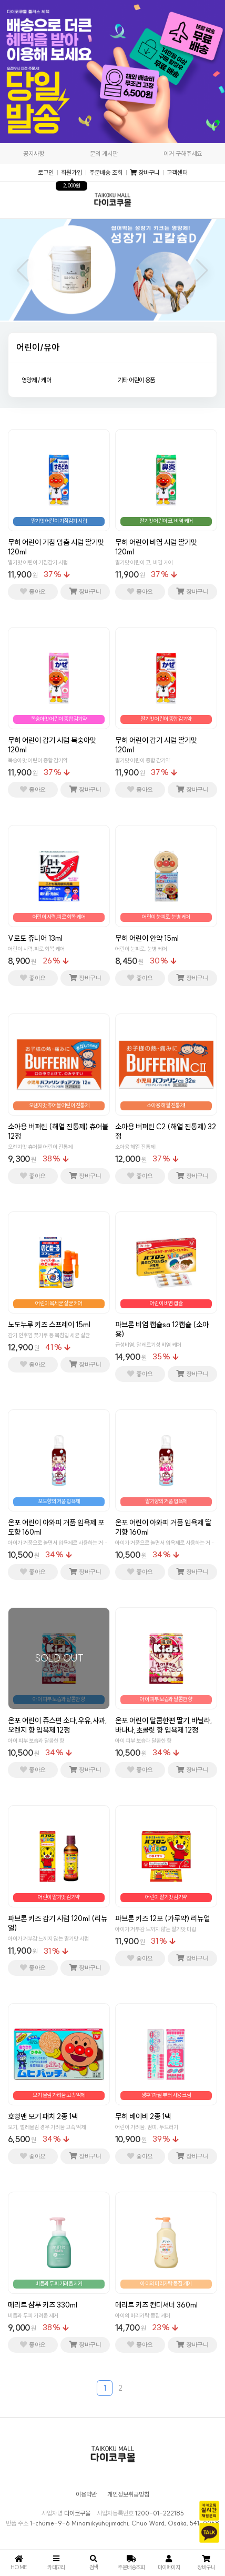  I want to click on 회원가입, so click(71, 173).